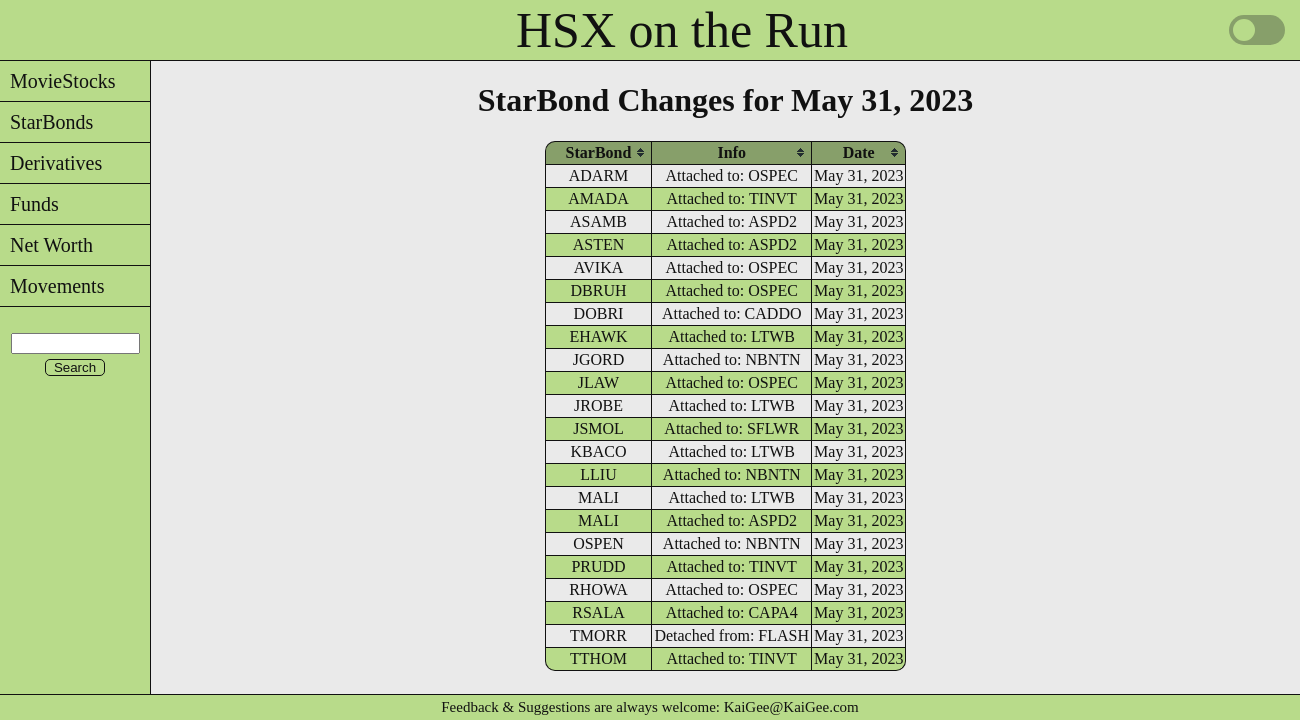 The image size is (1300, 720). Describe the element at coordinates (598, 267) in the screenshot. I see `AVIKA` at that location.